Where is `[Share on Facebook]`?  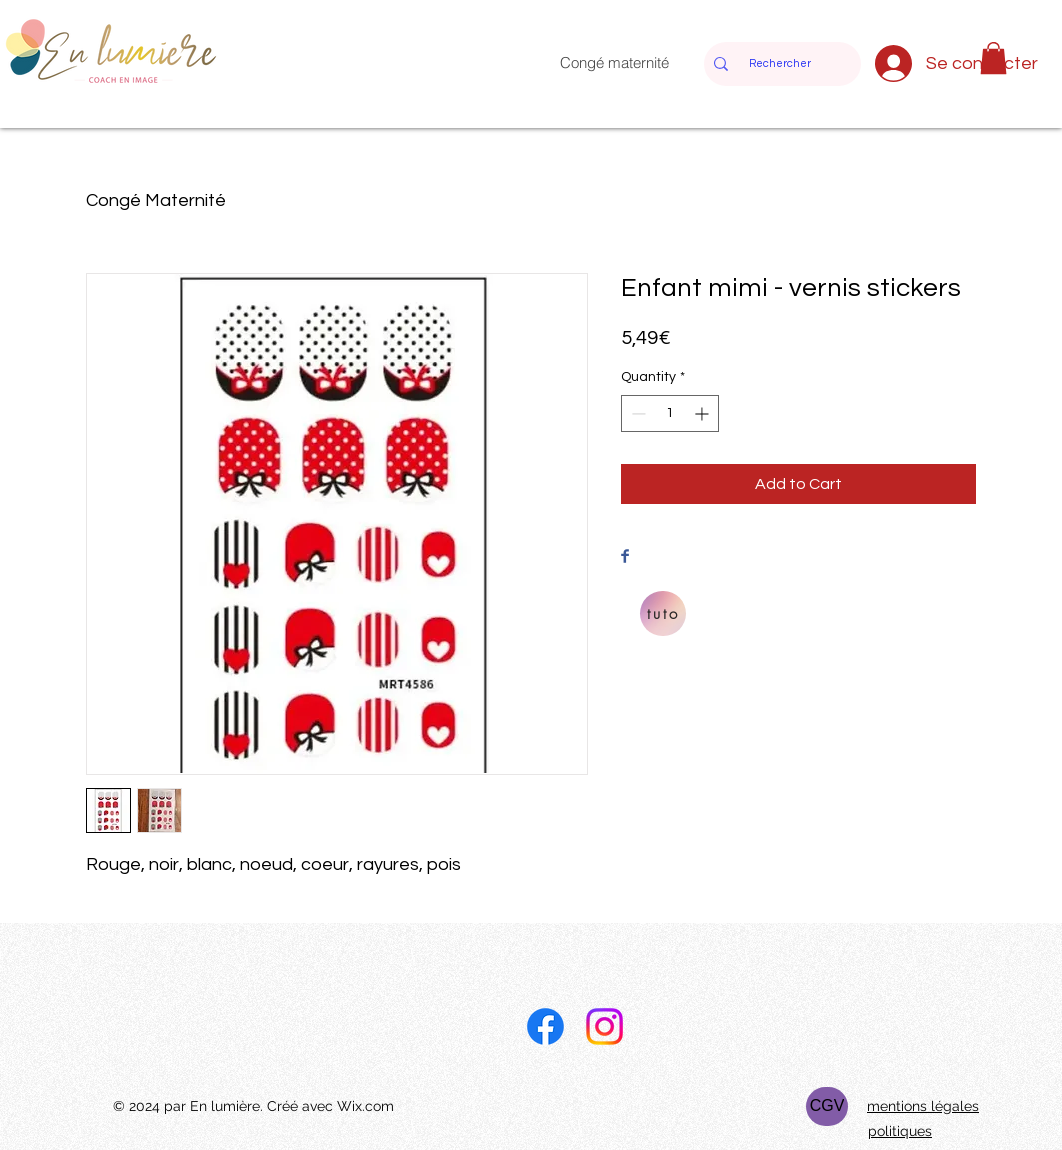
[Share on Facebook] is located at coordinates (625, 557).